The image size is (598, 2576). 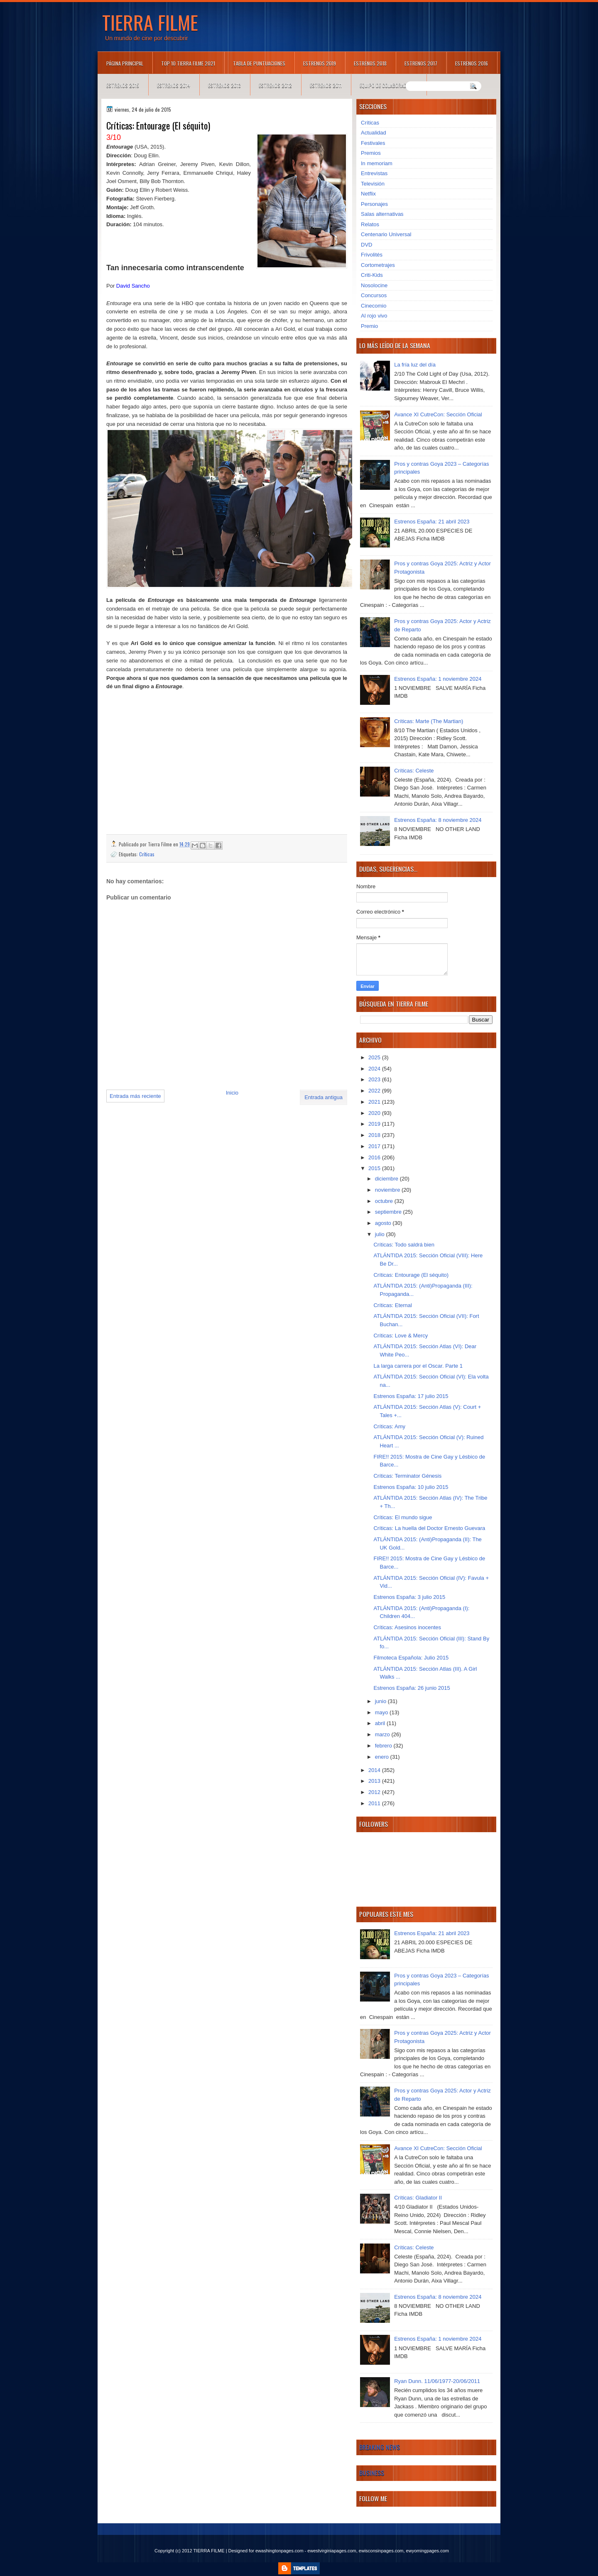 I want to click on Business, so click(x=371, y=2473).